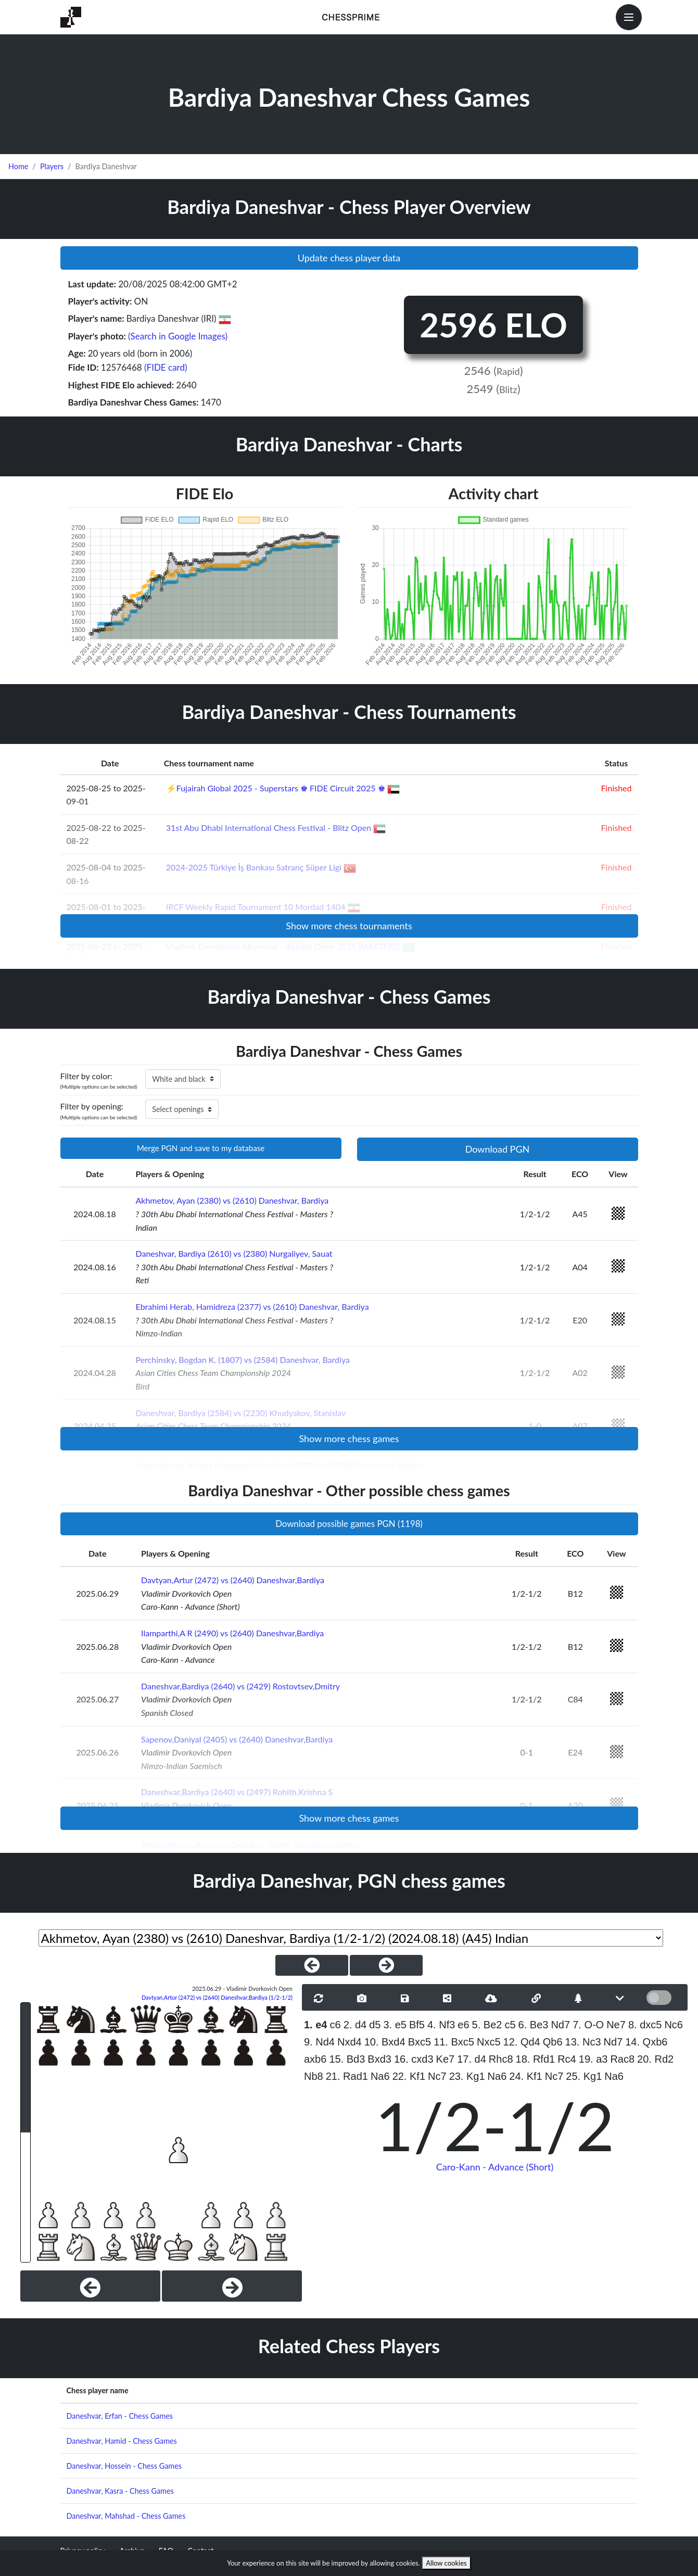  What do you see at coordinates (201, 1148) in the screenshot?
I see `Merge PGN and save to my database` at bounding box center [201, 1148].